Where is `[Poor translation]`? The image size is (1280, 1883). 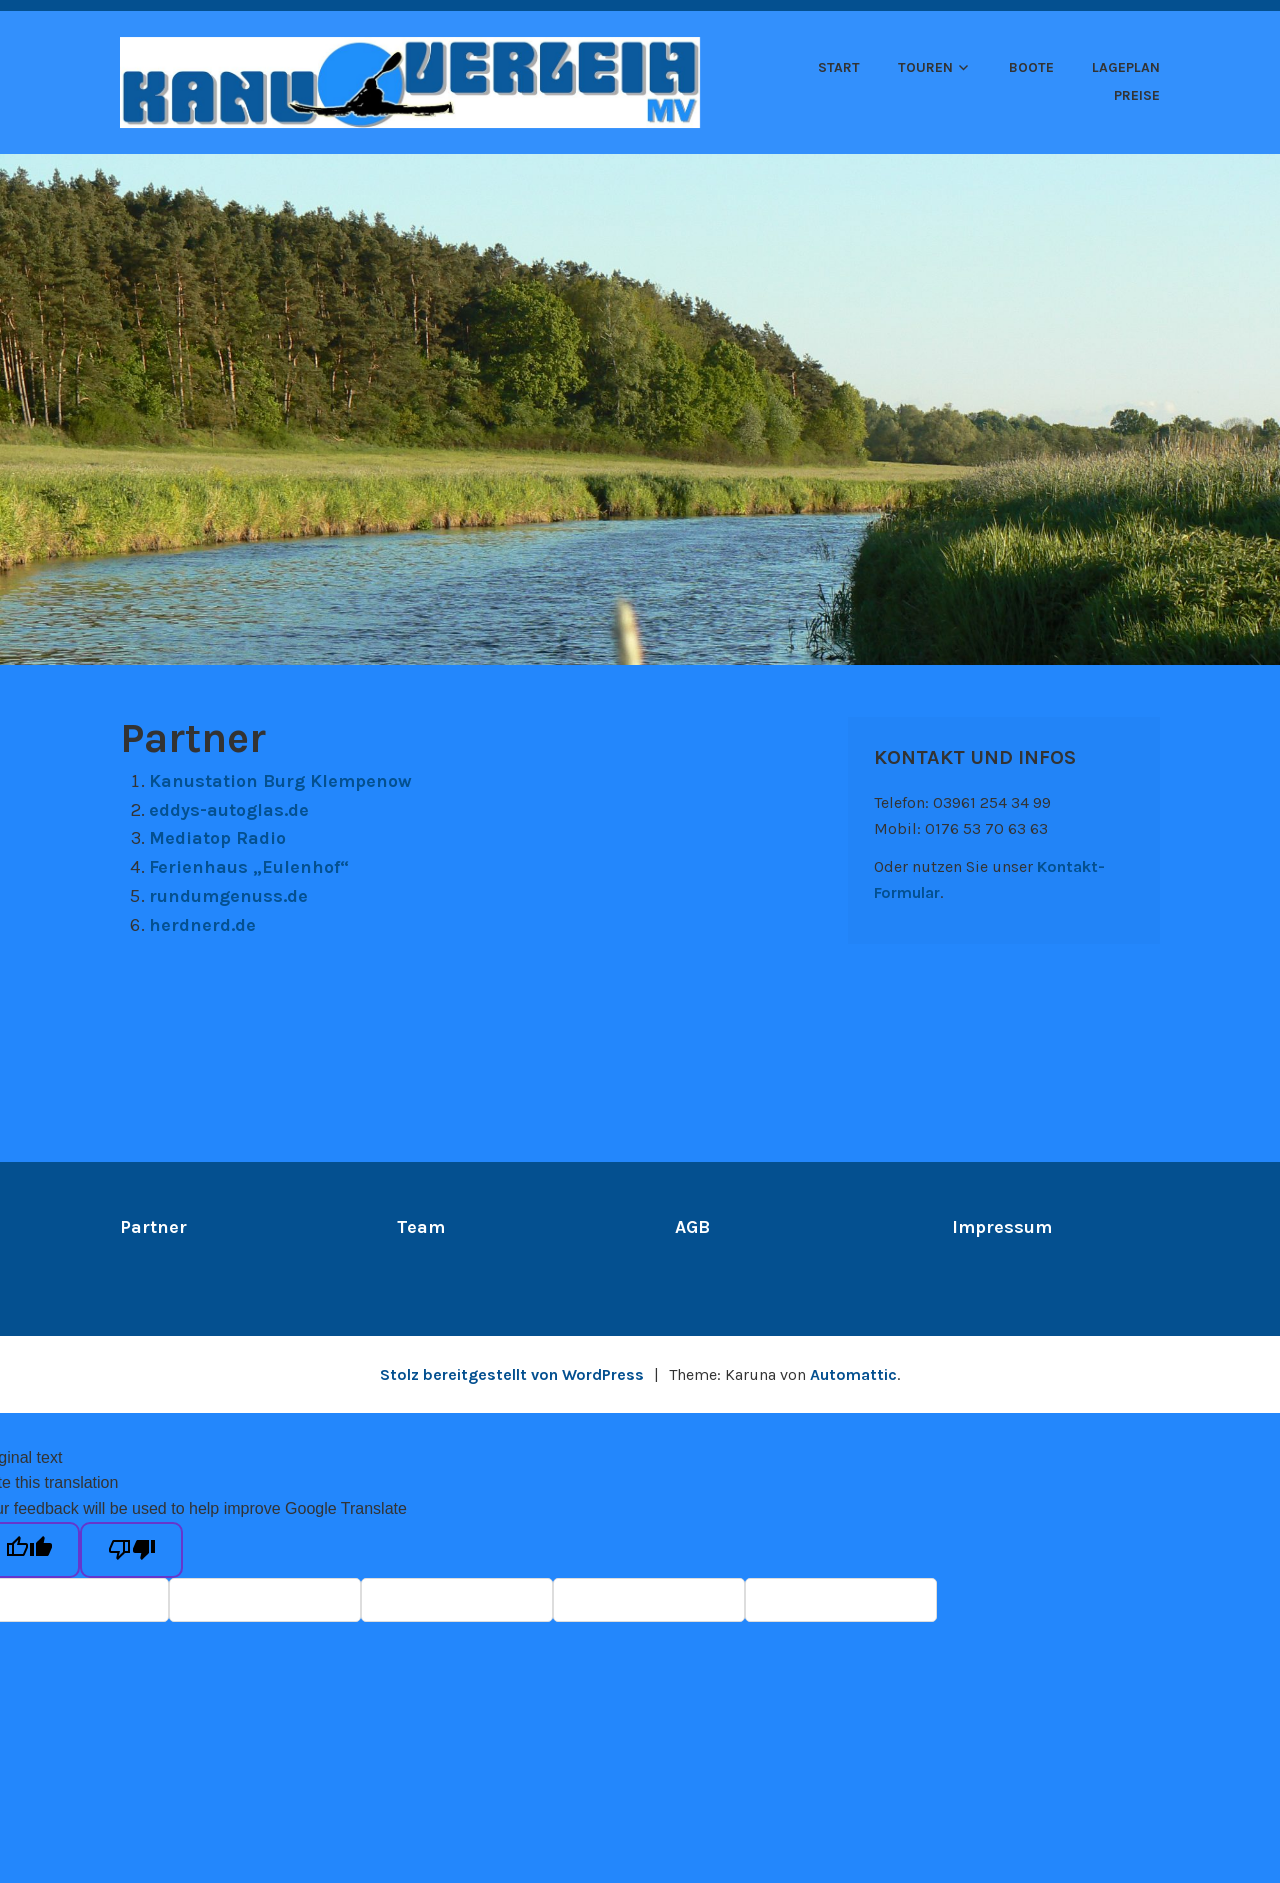
[Poor translation] is located at coordinates (131, 1550).